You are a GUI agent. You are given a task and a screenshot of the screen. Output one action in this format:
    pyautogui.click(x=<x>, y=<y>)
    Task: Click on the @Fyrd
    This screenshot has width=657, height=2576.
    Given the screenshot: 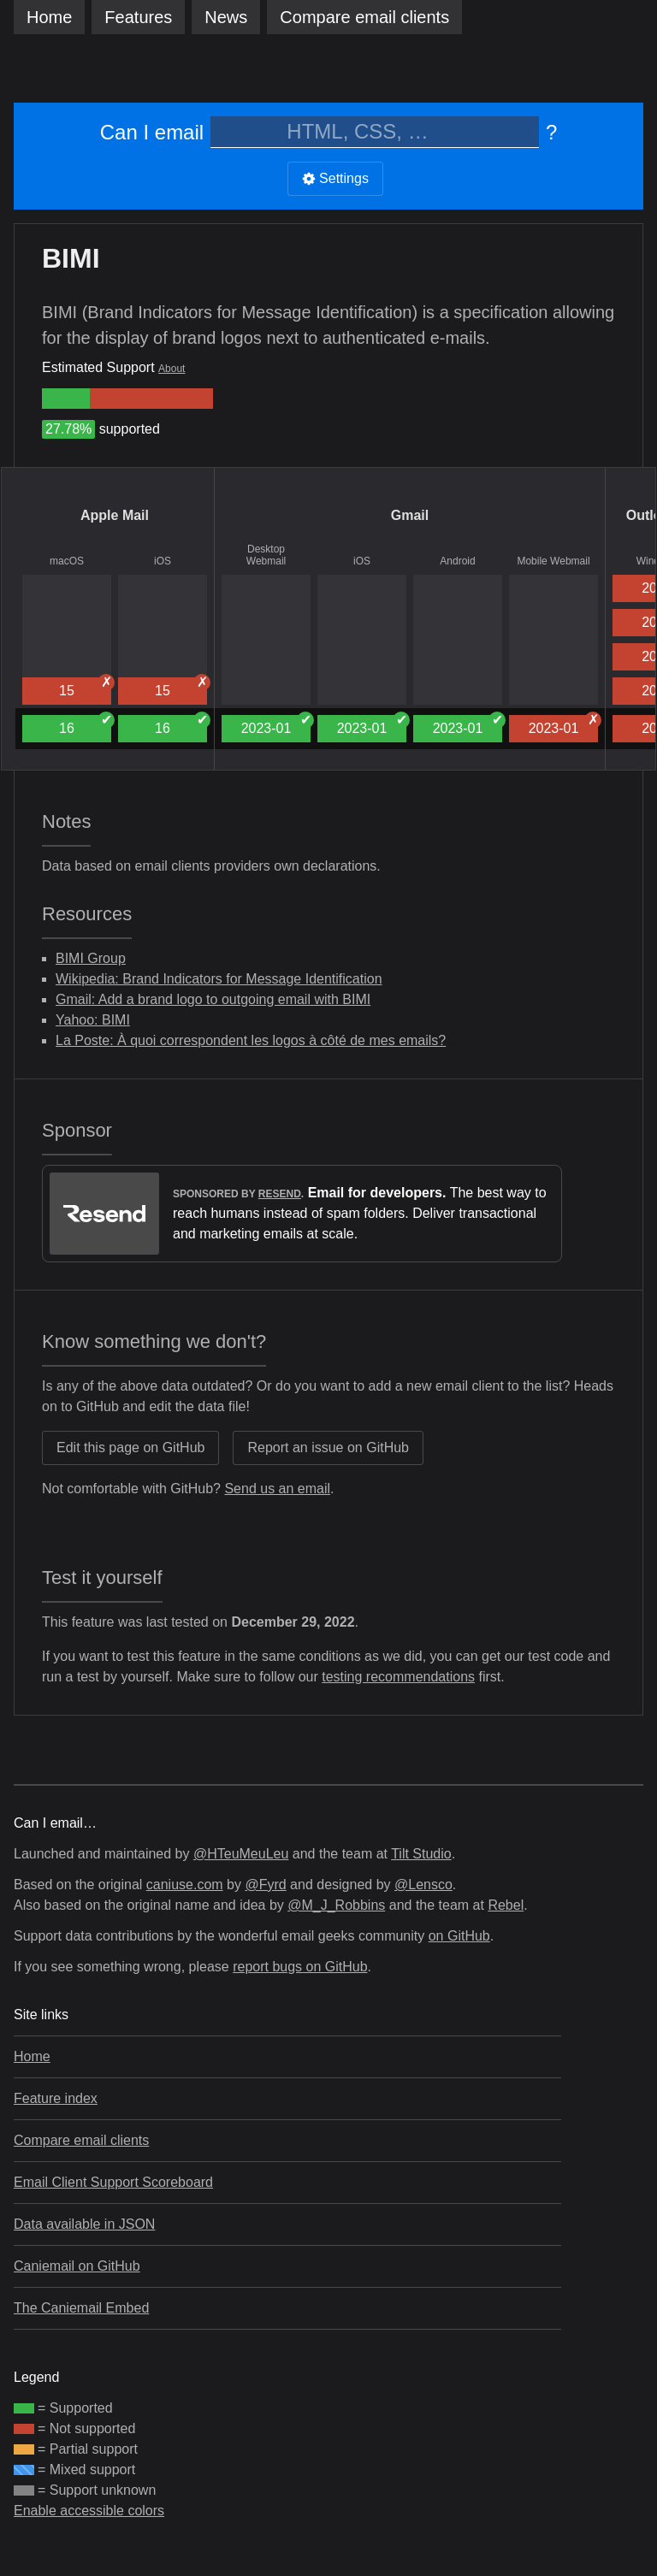 What is the action you would take?
    pyautogui.click(x=265, y=1884)
    